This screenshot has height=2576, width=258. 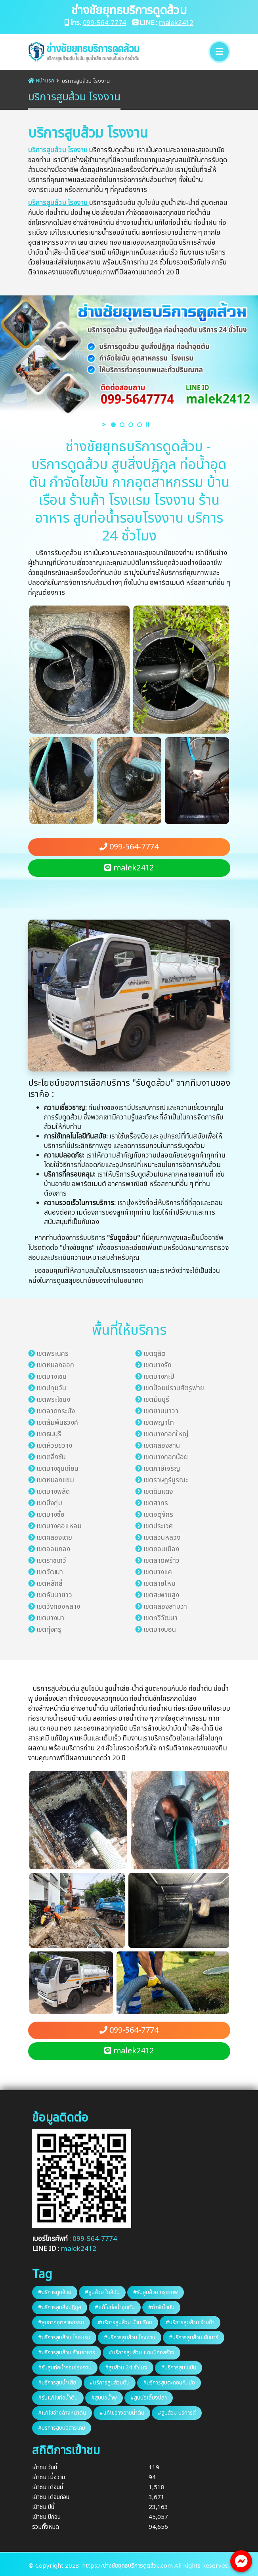 I want to click on #บริการสูบไขมัน, so click(x=178, y=2367).